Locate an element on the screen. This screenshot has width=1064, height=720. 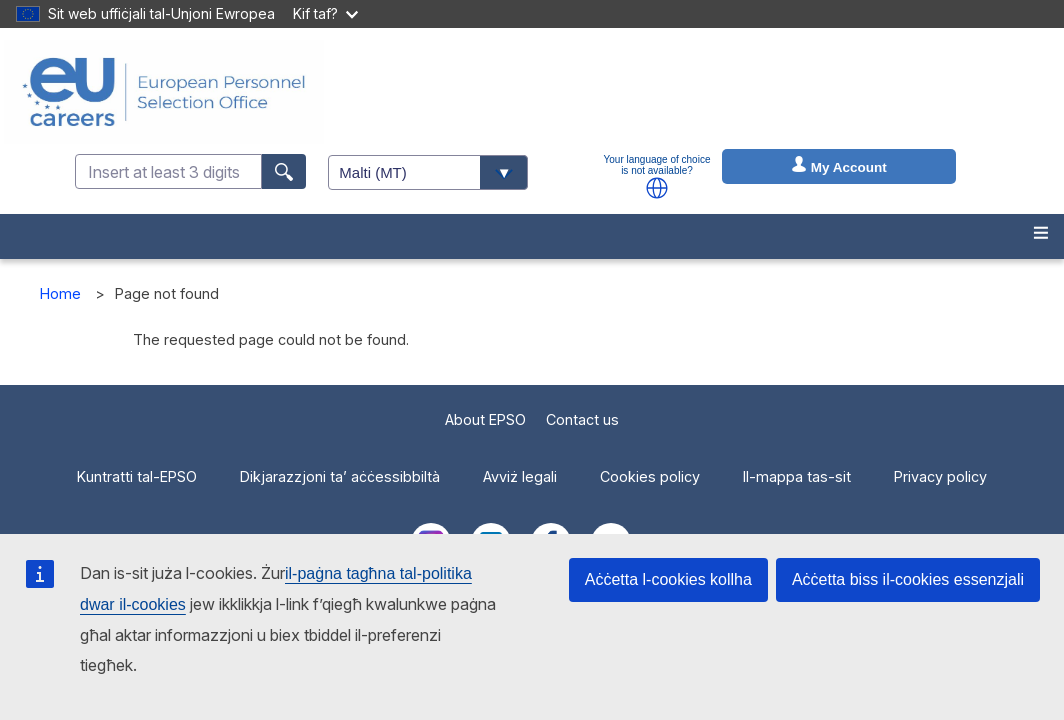
[button] is located at coordinates (657, 188).